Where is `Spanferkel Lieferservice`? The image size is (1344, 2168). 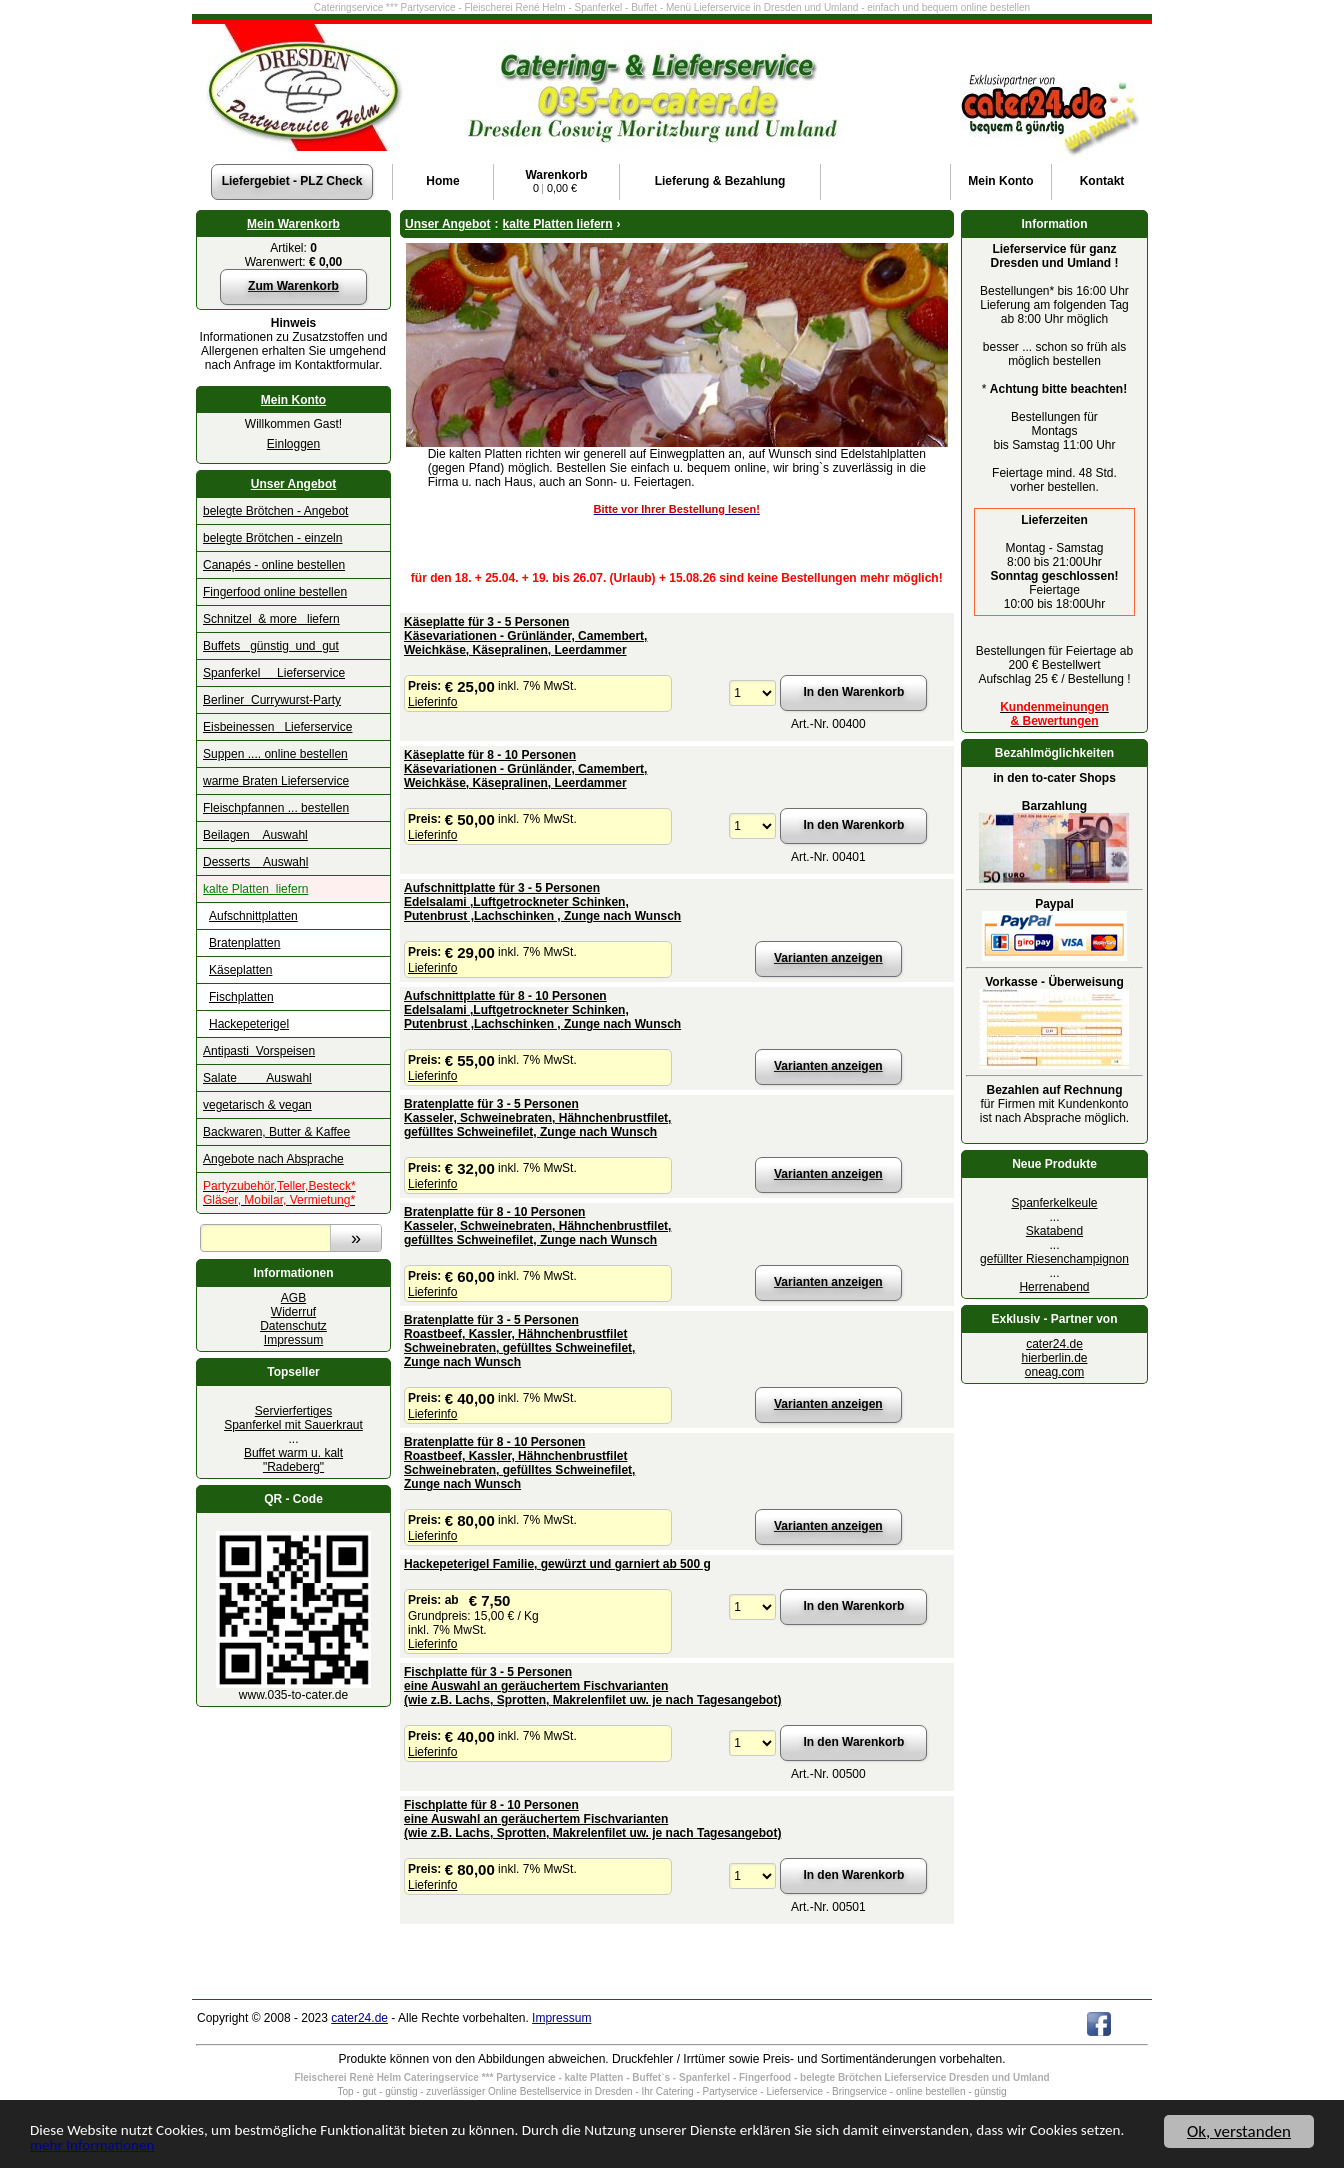
Spanferkel Lieferservice is located at coordinates (274, 673).